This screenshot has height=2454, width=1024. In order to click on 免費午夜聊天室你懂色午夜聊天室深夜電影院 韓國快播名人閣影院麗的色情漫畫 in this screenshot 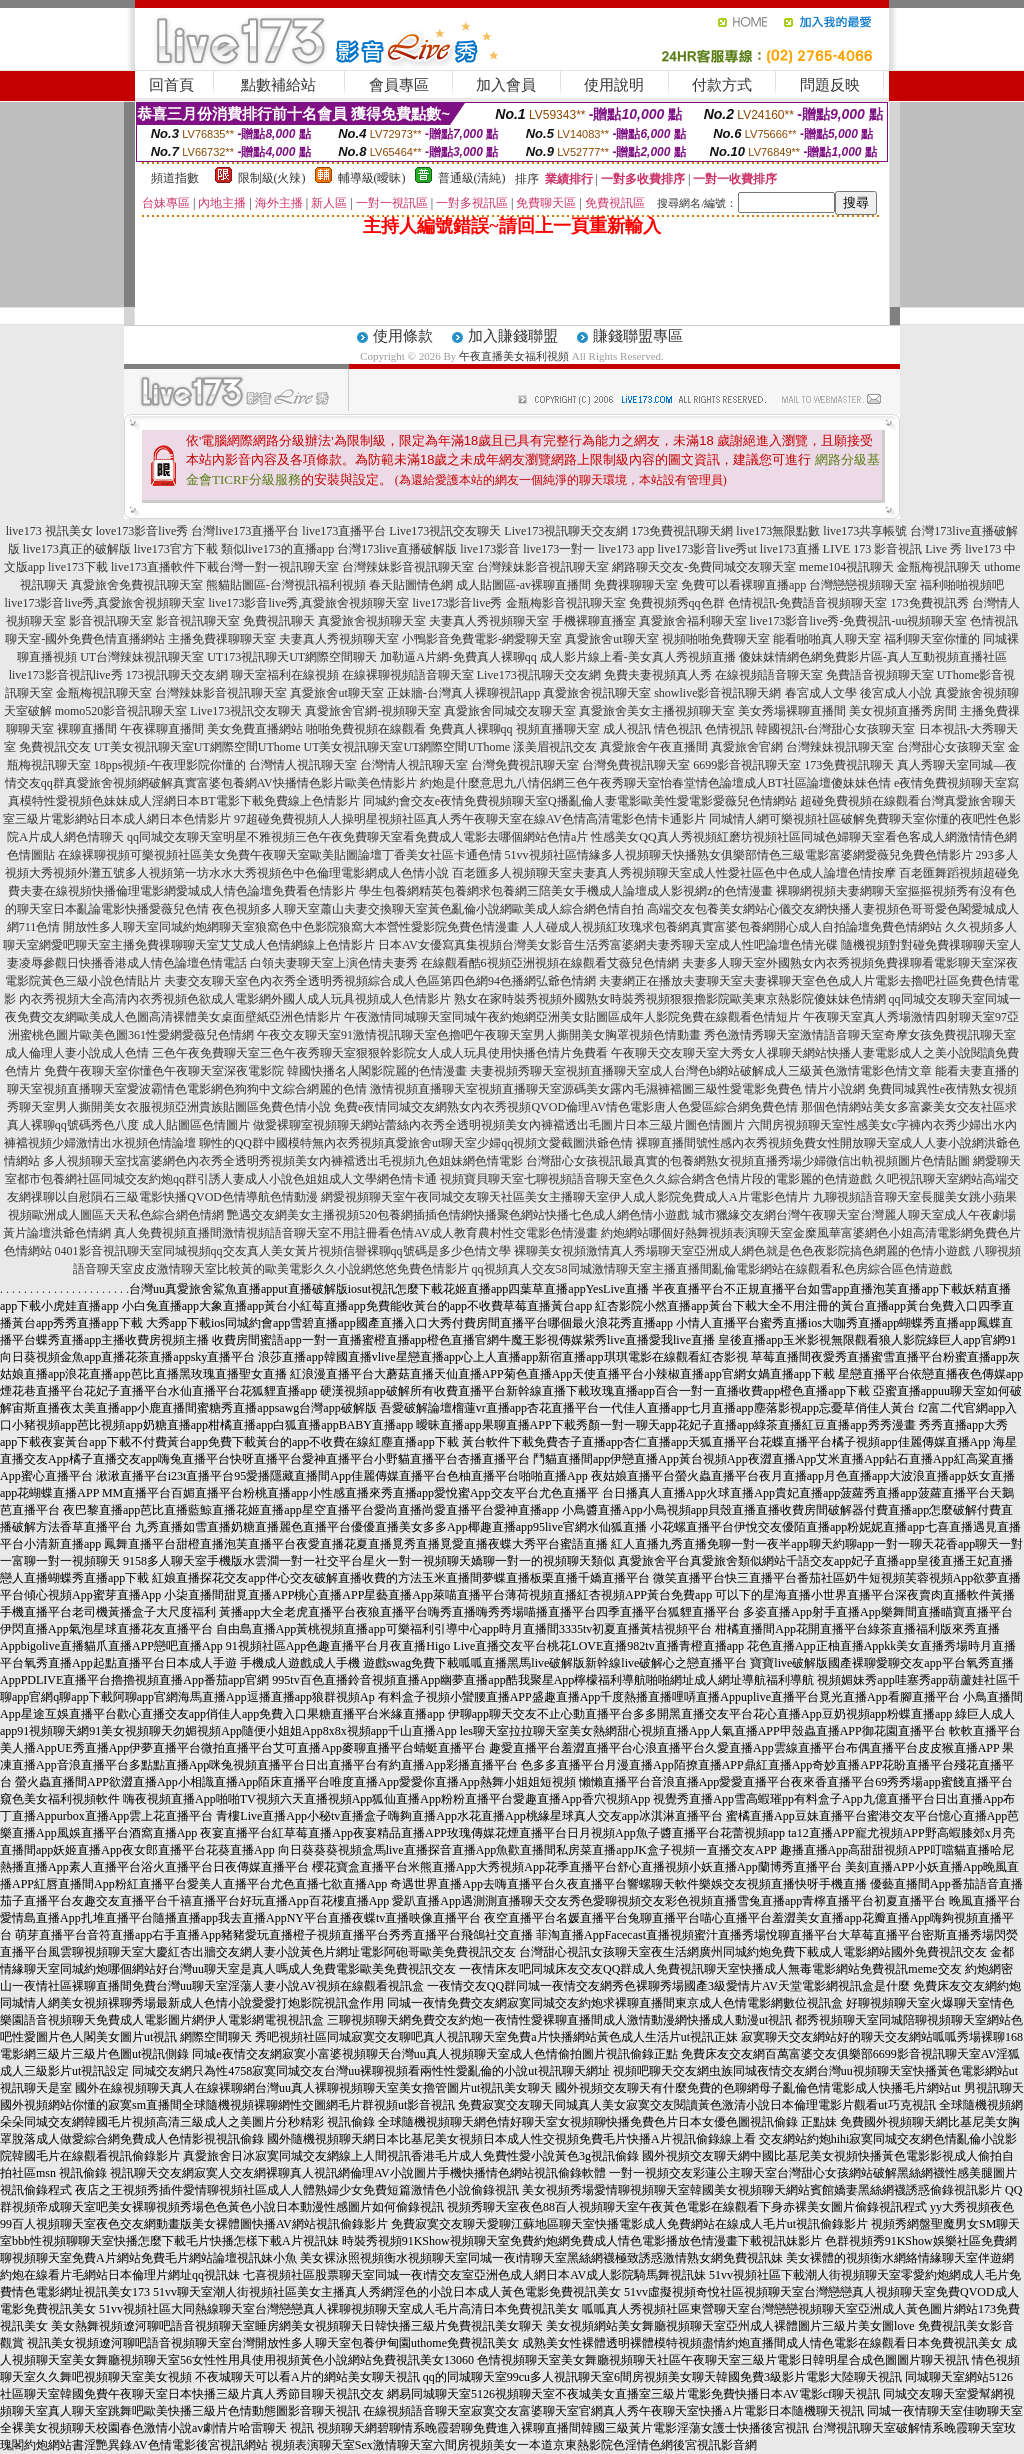, I will do `click(255, 1071)`.